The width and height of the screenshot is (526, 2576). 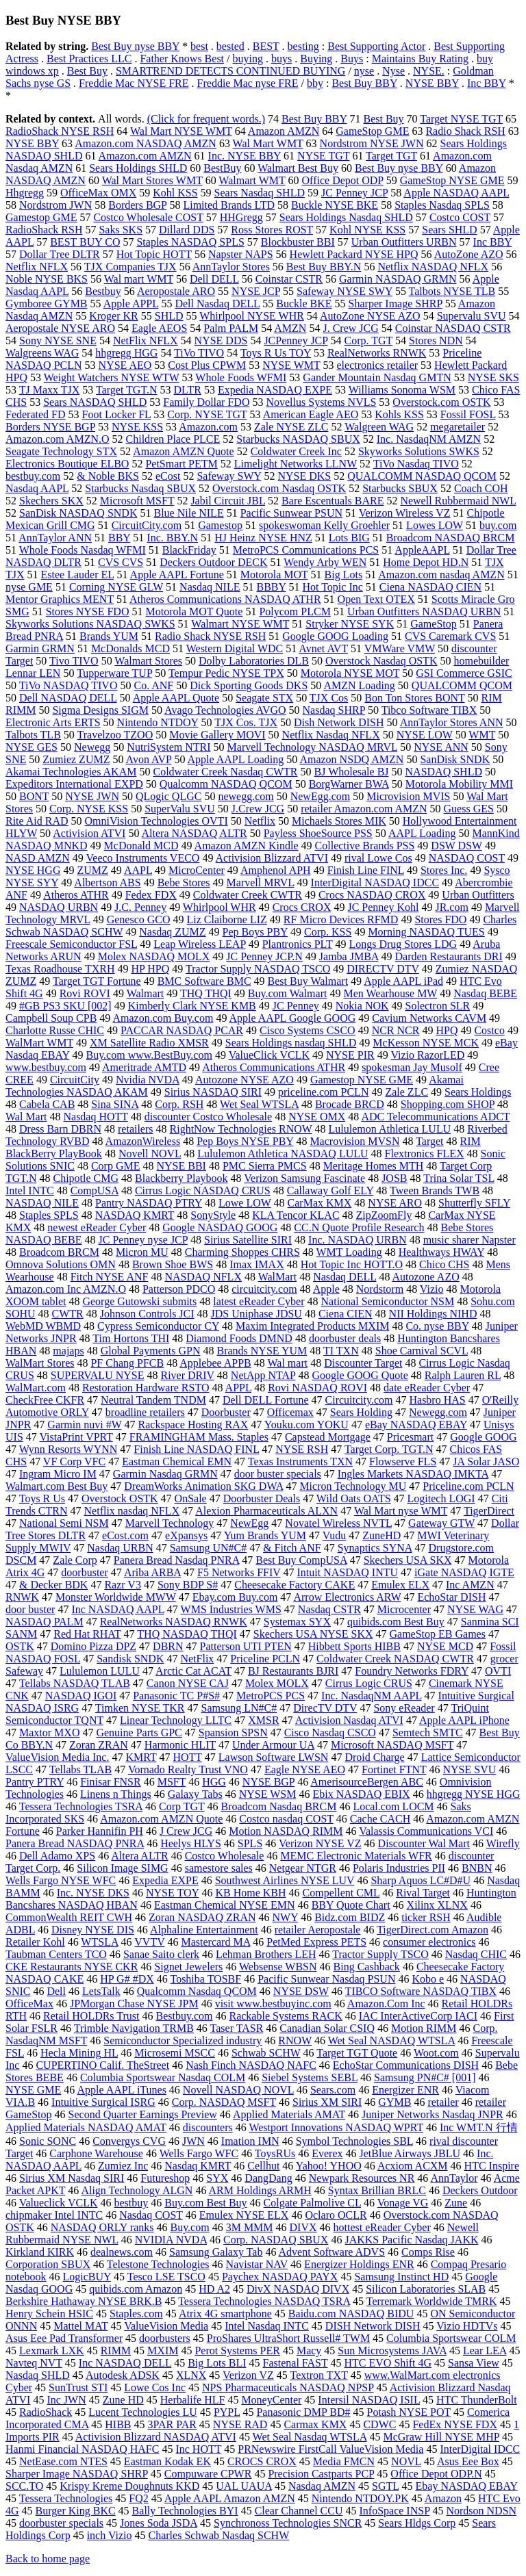 I want to click on Safeway SWY, so click(x=229, y=476).